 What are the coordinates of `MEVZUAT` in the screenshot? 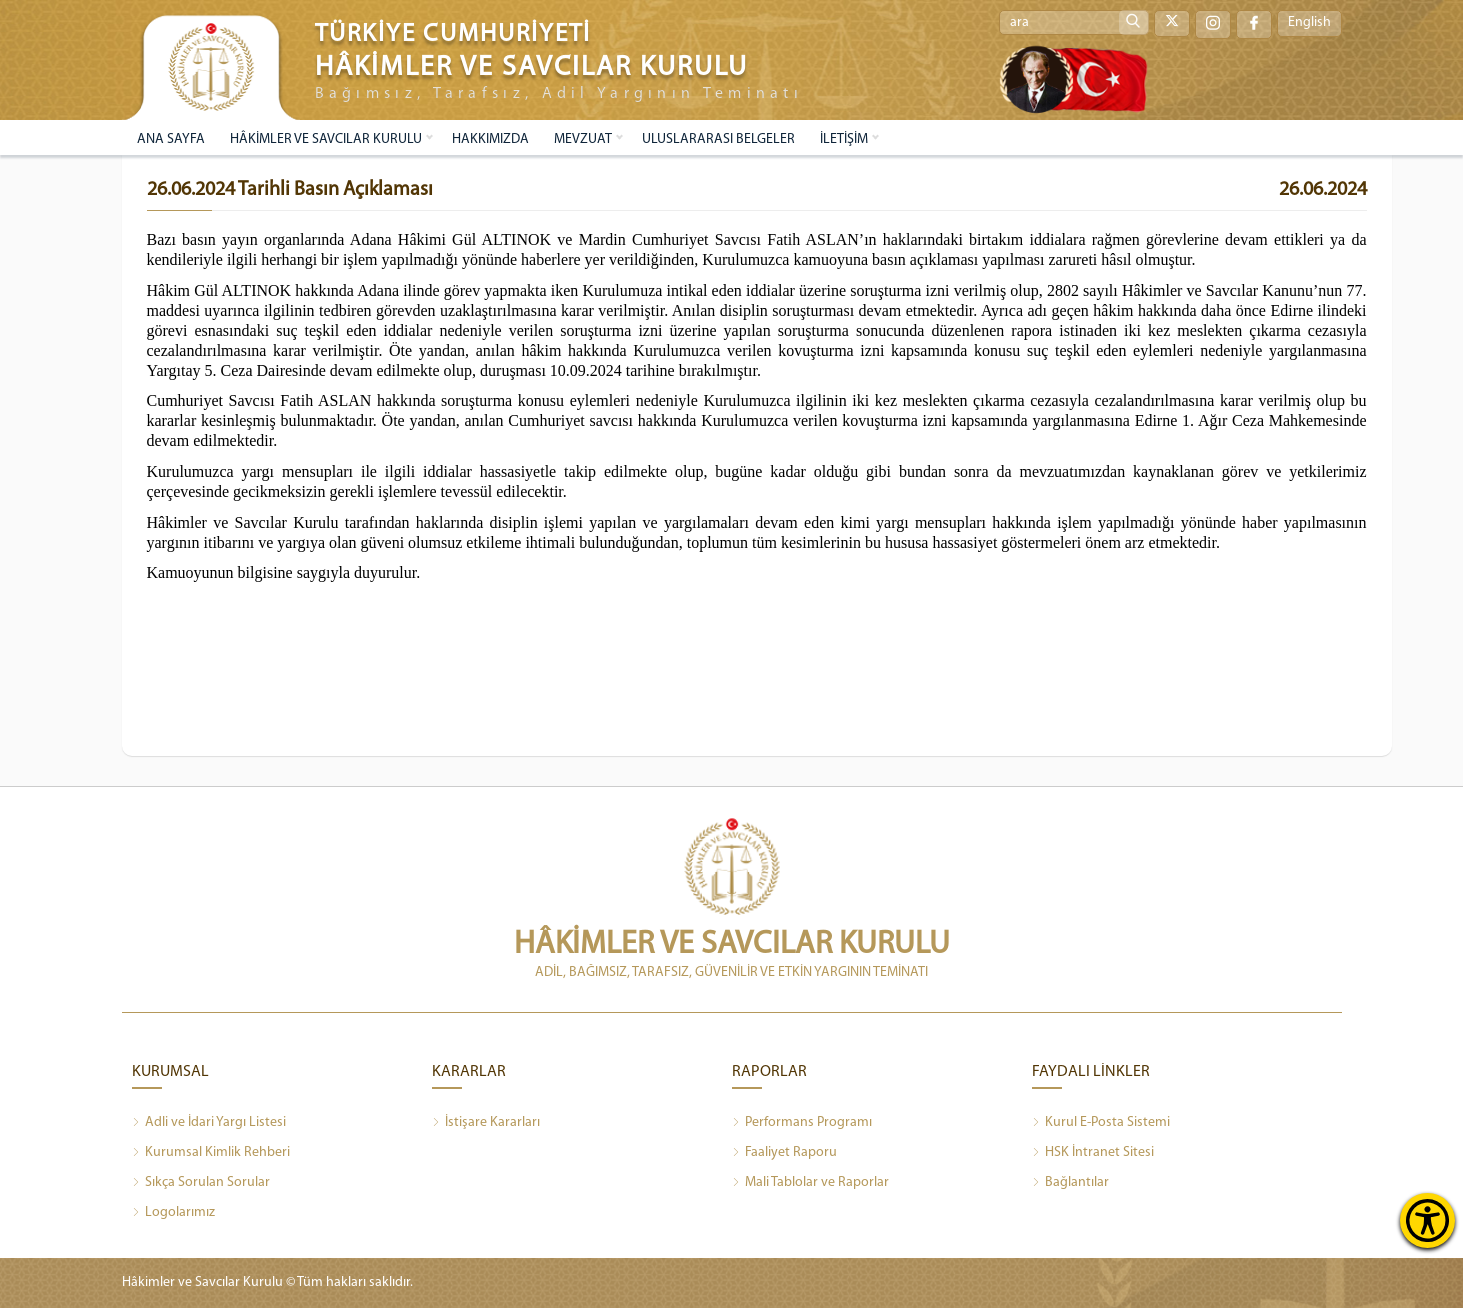 It's located at (583, 139).